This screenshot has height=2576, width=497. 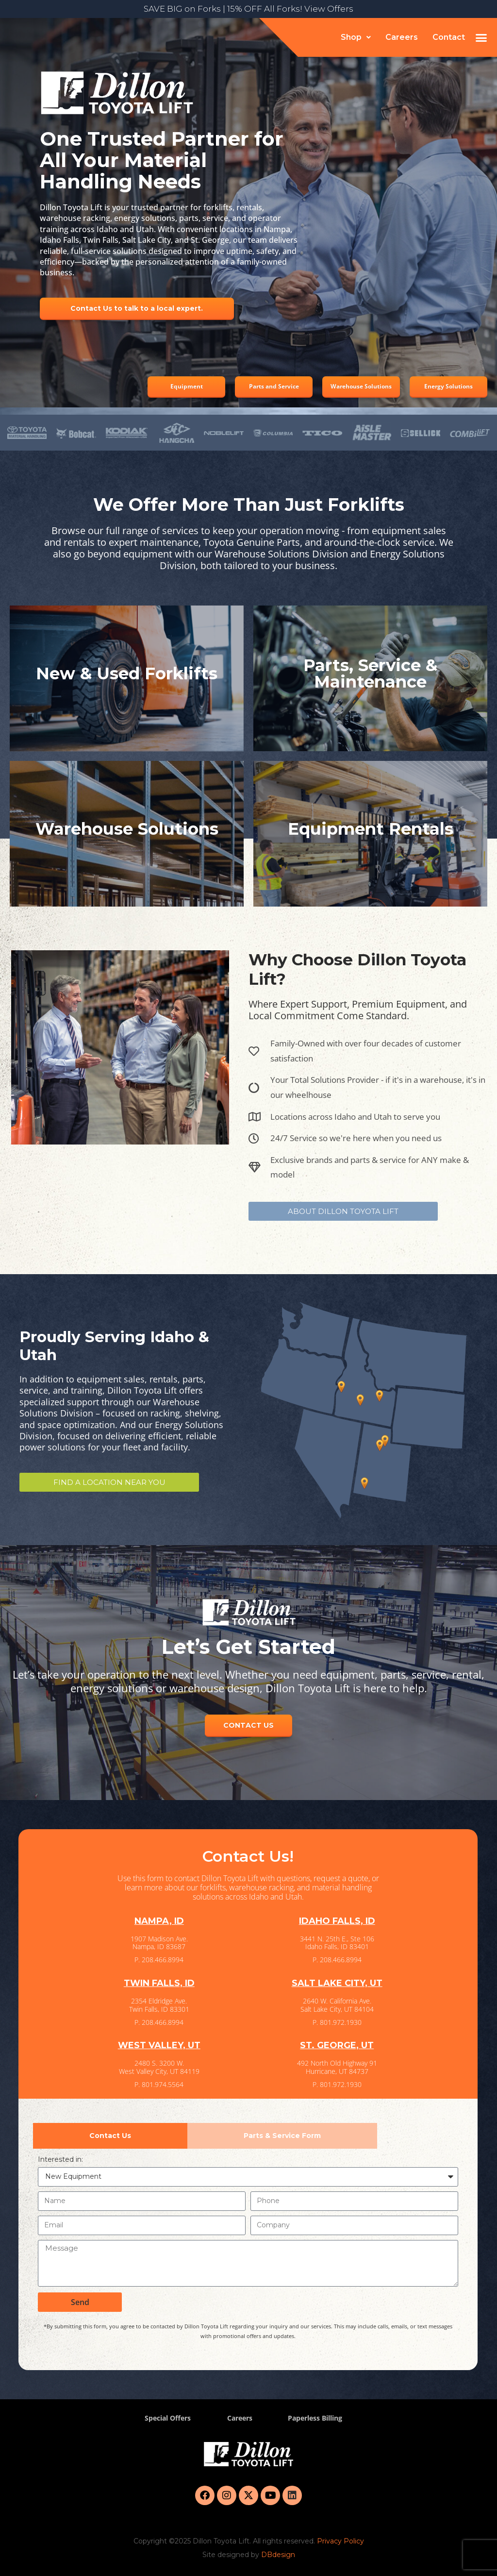 What do you see at coordinates (278, 2554) in the screenshot?
I see `DBdesign` at bounding box center [278, 2554].